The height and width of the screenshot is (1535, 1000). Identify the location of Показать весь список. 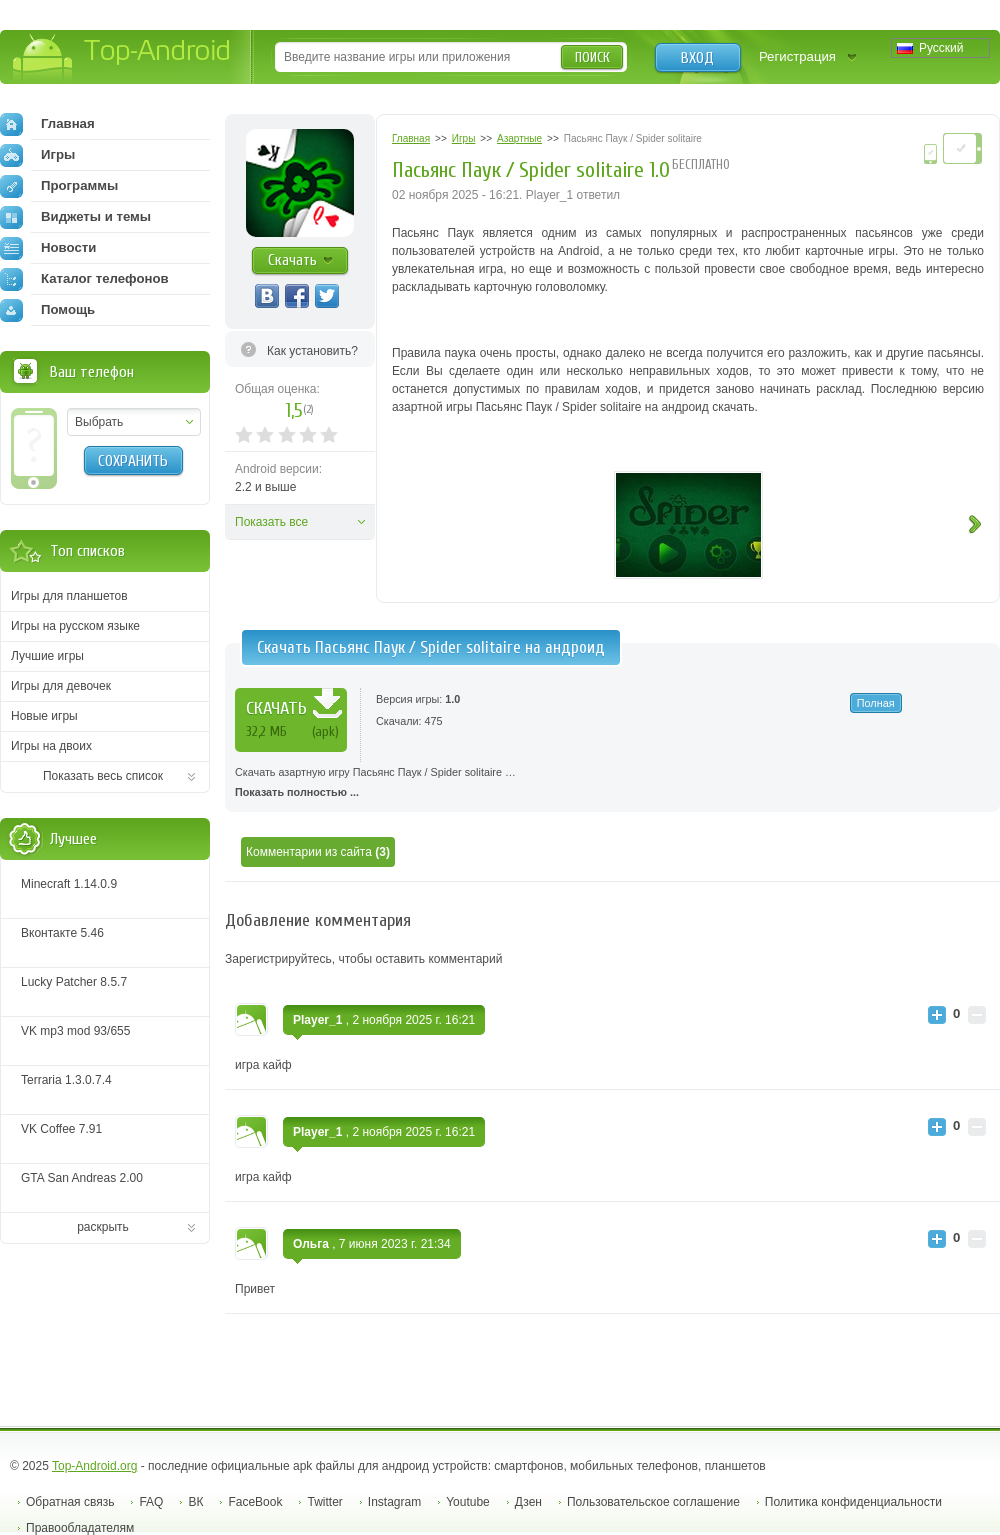
(103, 776).